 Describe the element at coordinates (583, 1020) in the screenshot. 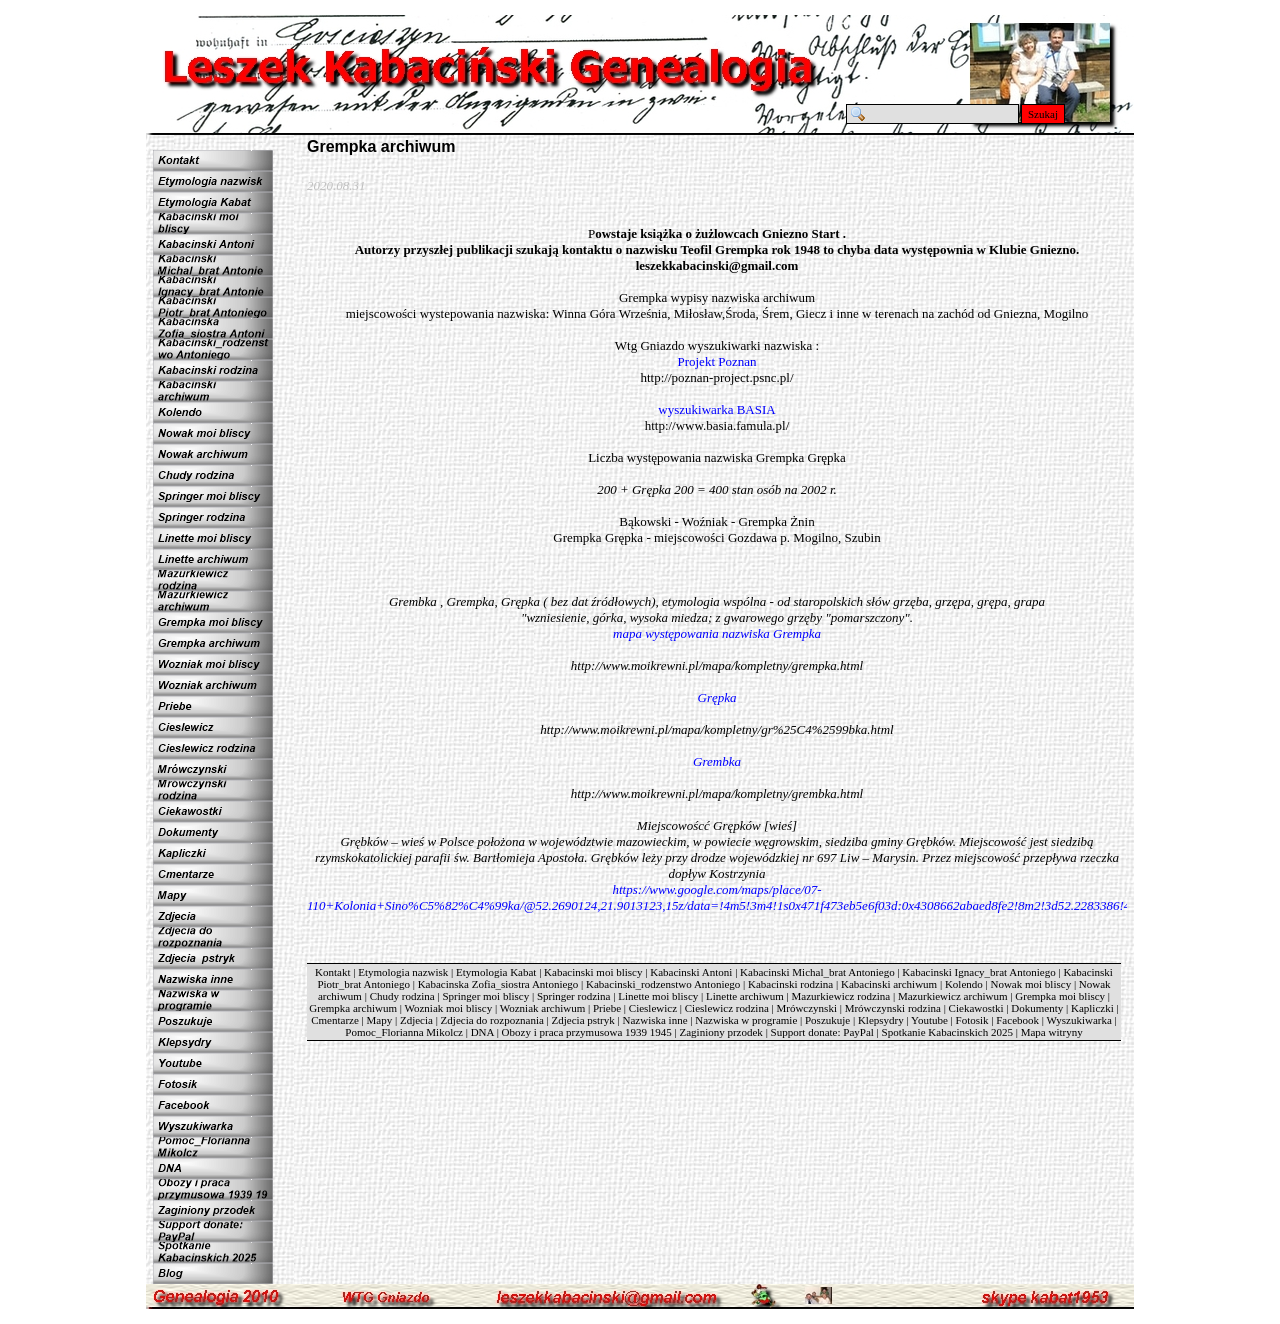

I see `Zdjecia pstryk` at that location.